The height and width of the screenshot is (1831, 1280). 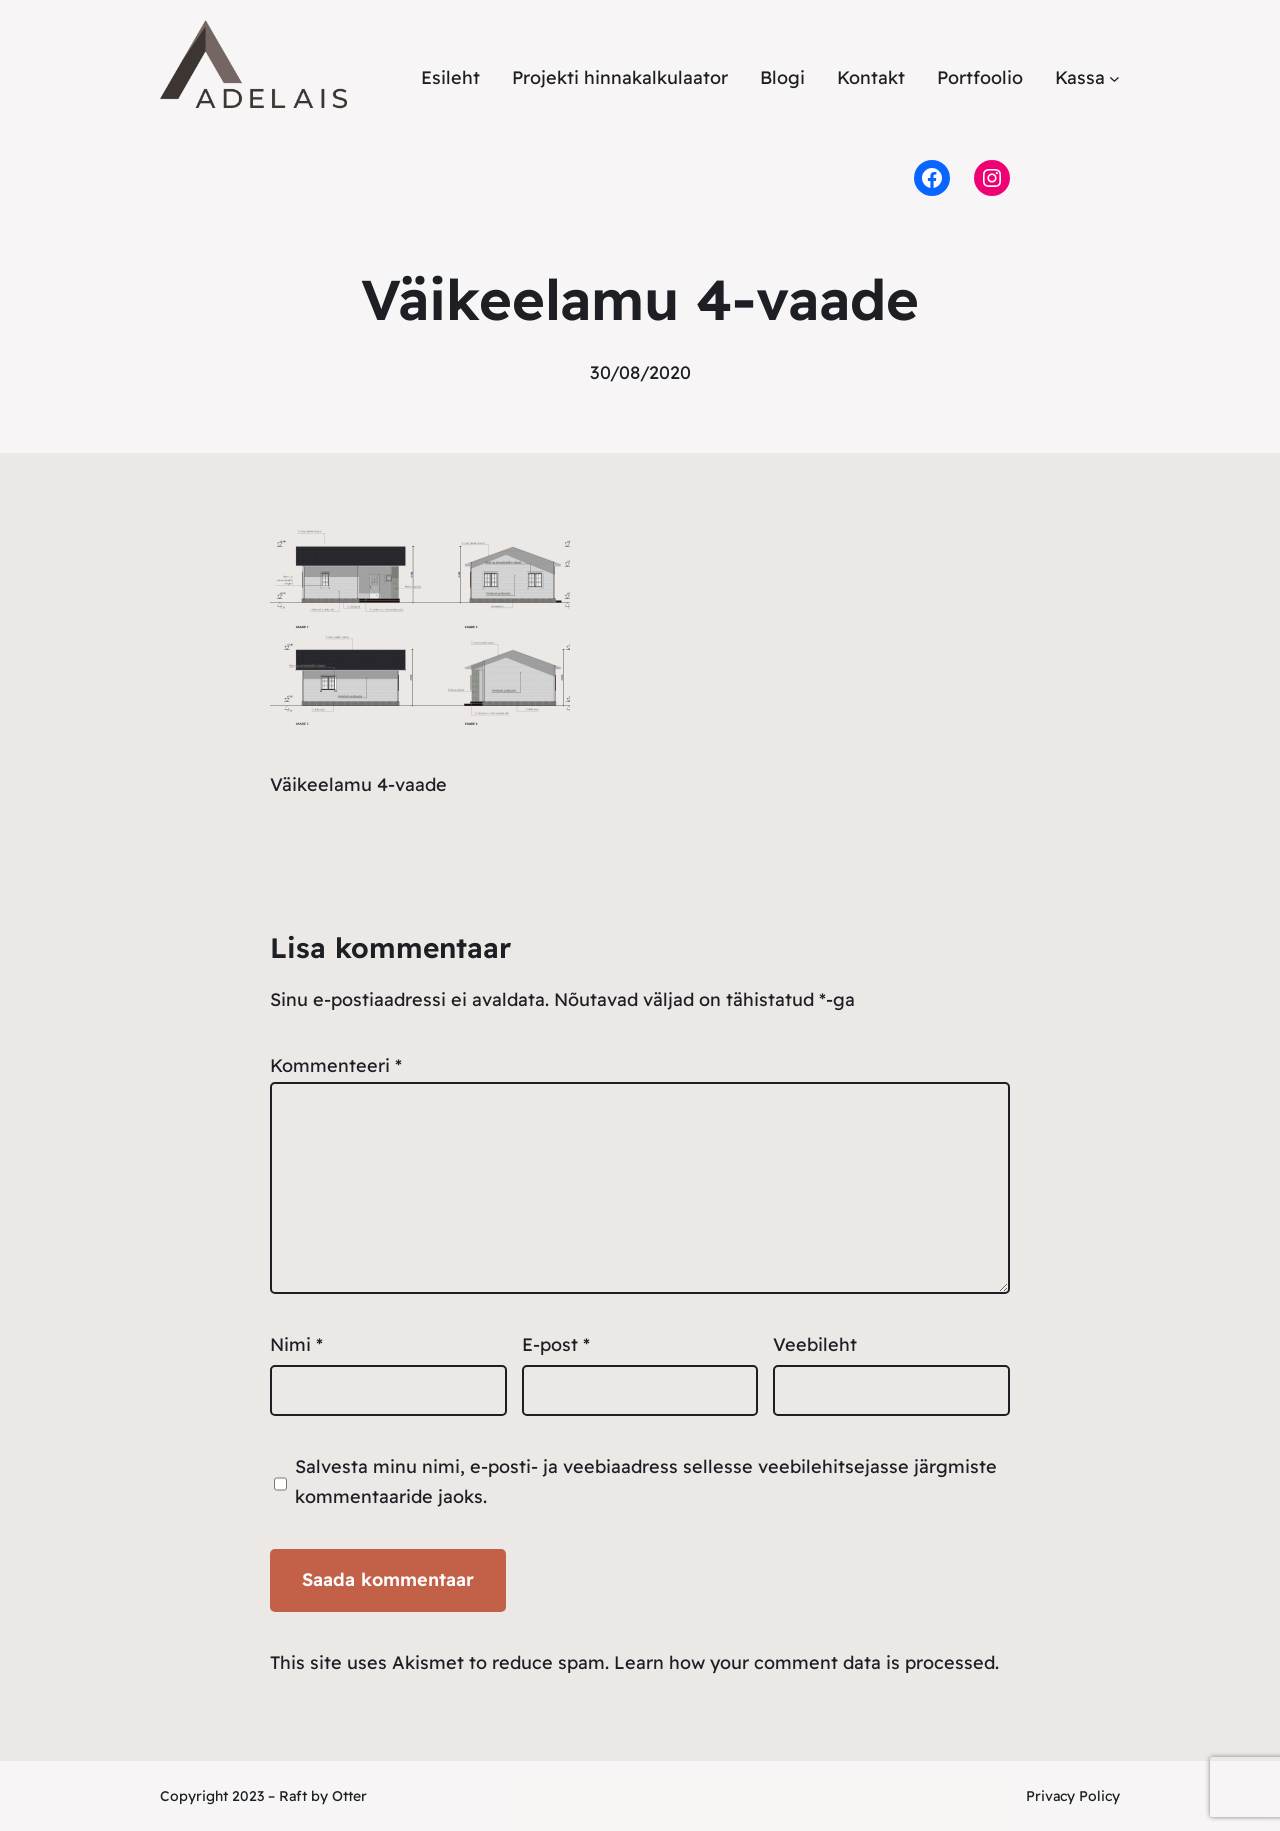 I want to click on Nimi, so click(x=296, y=1344).